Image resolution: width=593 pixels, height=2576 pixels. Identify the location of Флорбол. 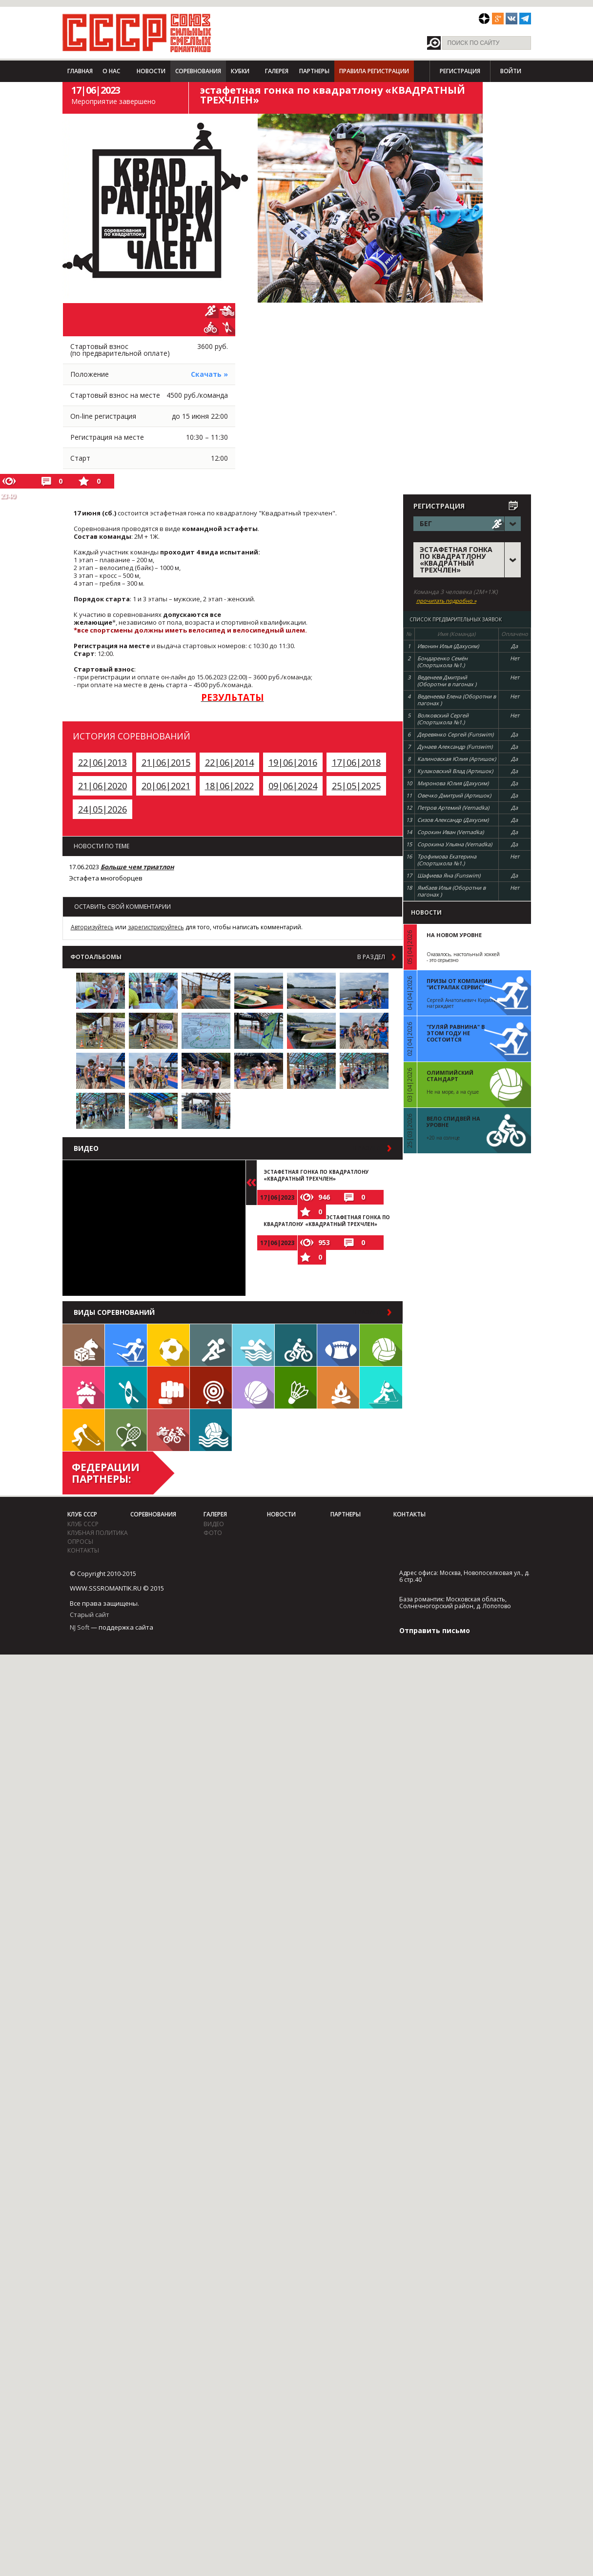
(83, 1430).